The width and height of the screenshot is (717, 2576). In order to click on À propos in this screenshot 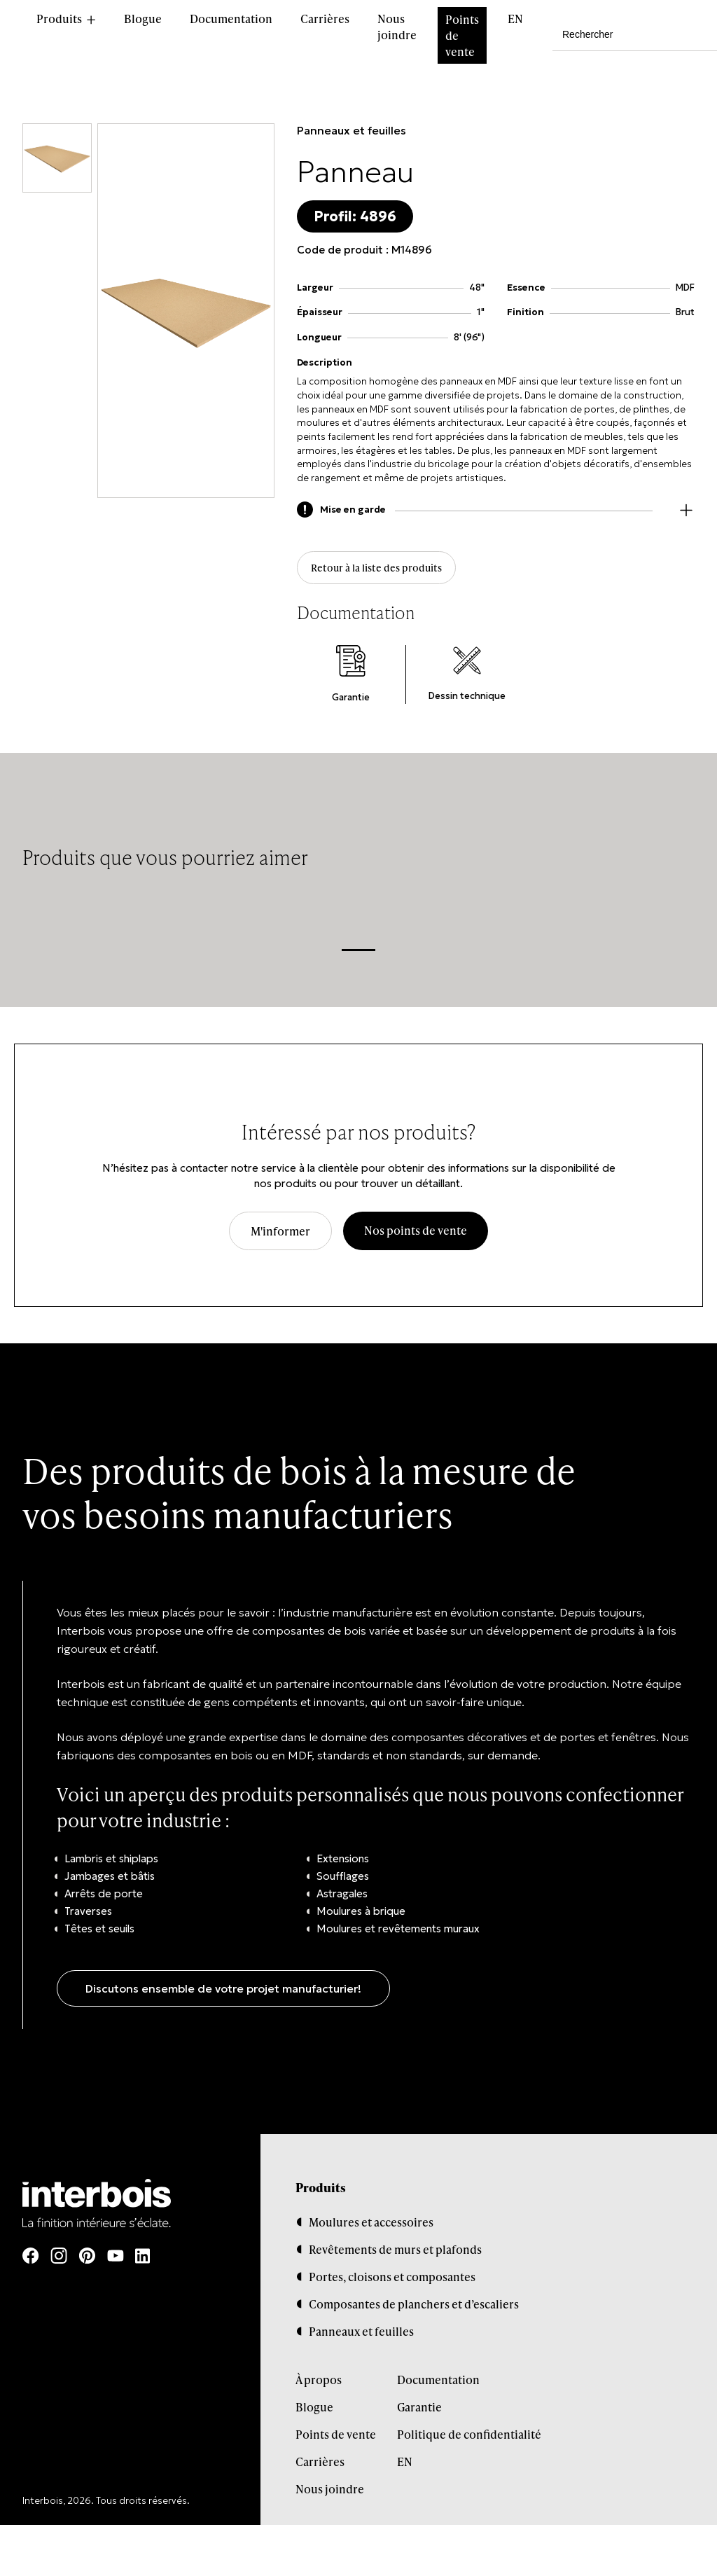, I will do `click(318, 2386)`.